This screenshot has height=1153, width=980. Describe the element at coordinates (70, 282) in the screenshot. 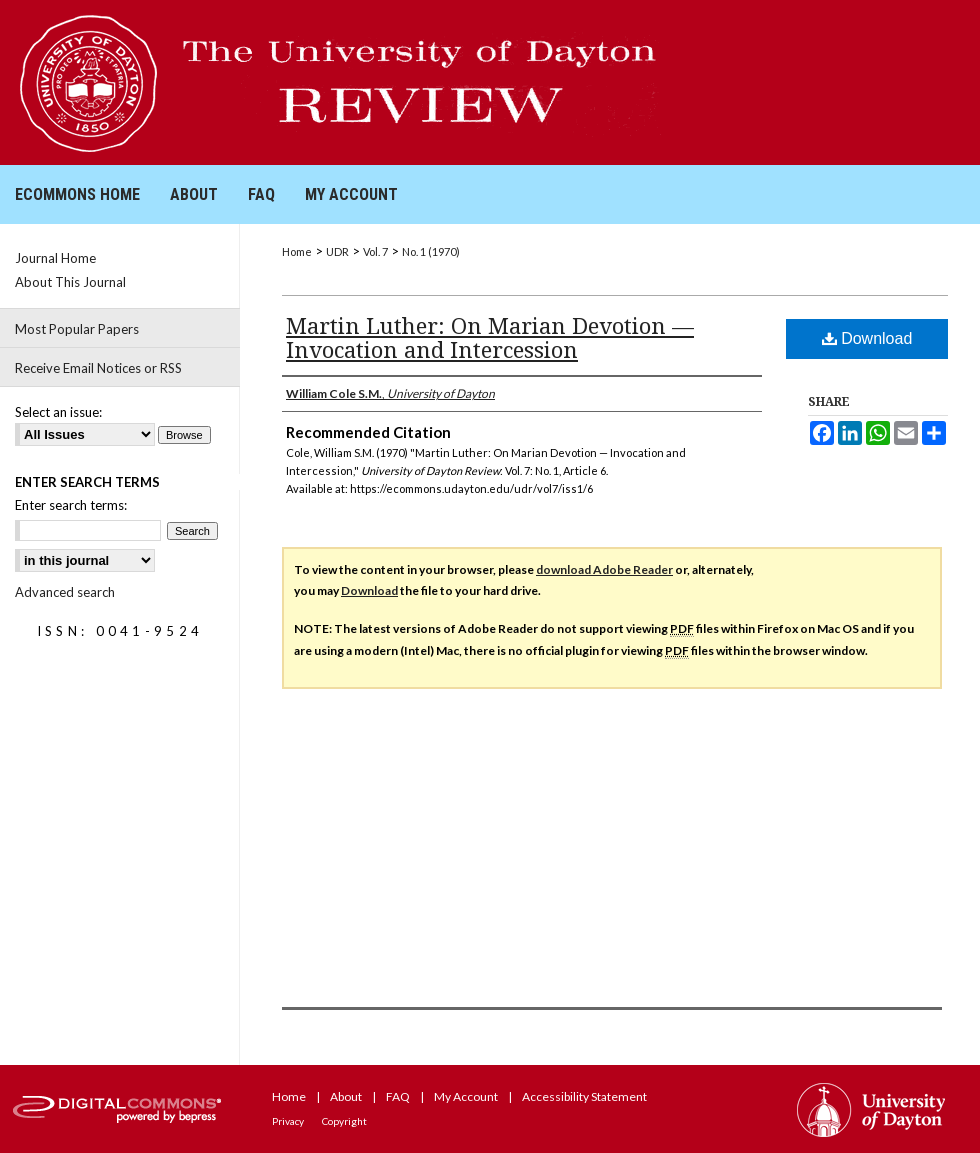

I see `About This Journal` at that location.